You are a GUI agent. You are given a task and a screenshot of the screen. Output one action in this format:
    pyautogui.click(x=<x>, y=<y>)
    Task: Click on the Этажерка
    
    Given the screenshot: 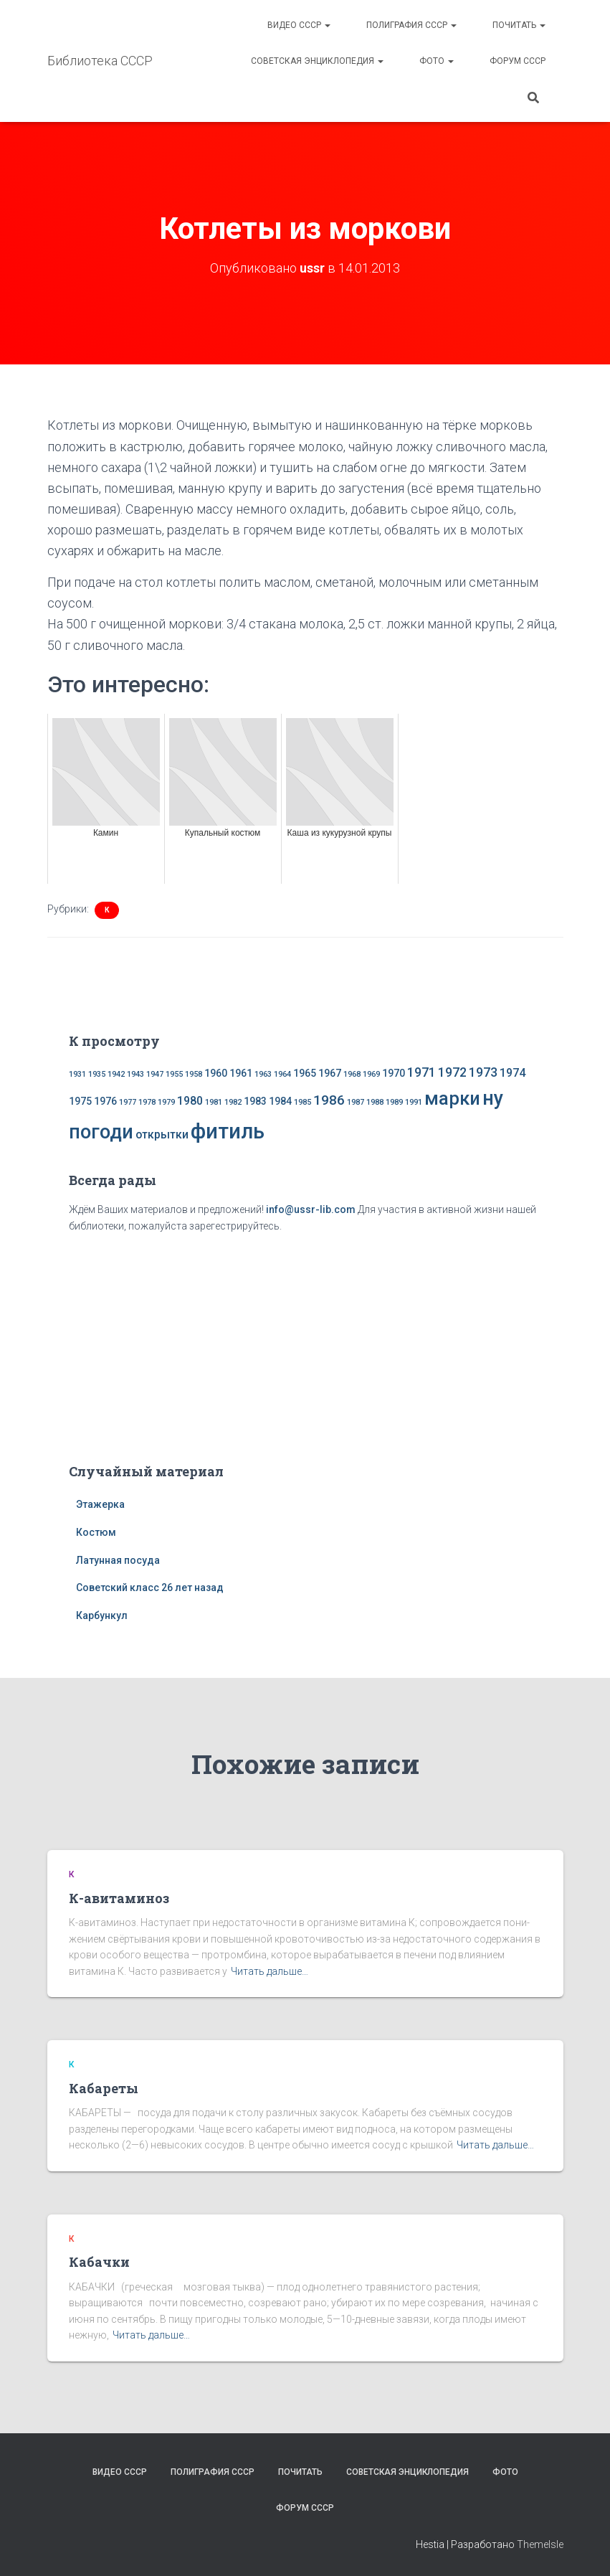 What is the action you would take?
    pyautogui.click(x=100, y=1504)
    